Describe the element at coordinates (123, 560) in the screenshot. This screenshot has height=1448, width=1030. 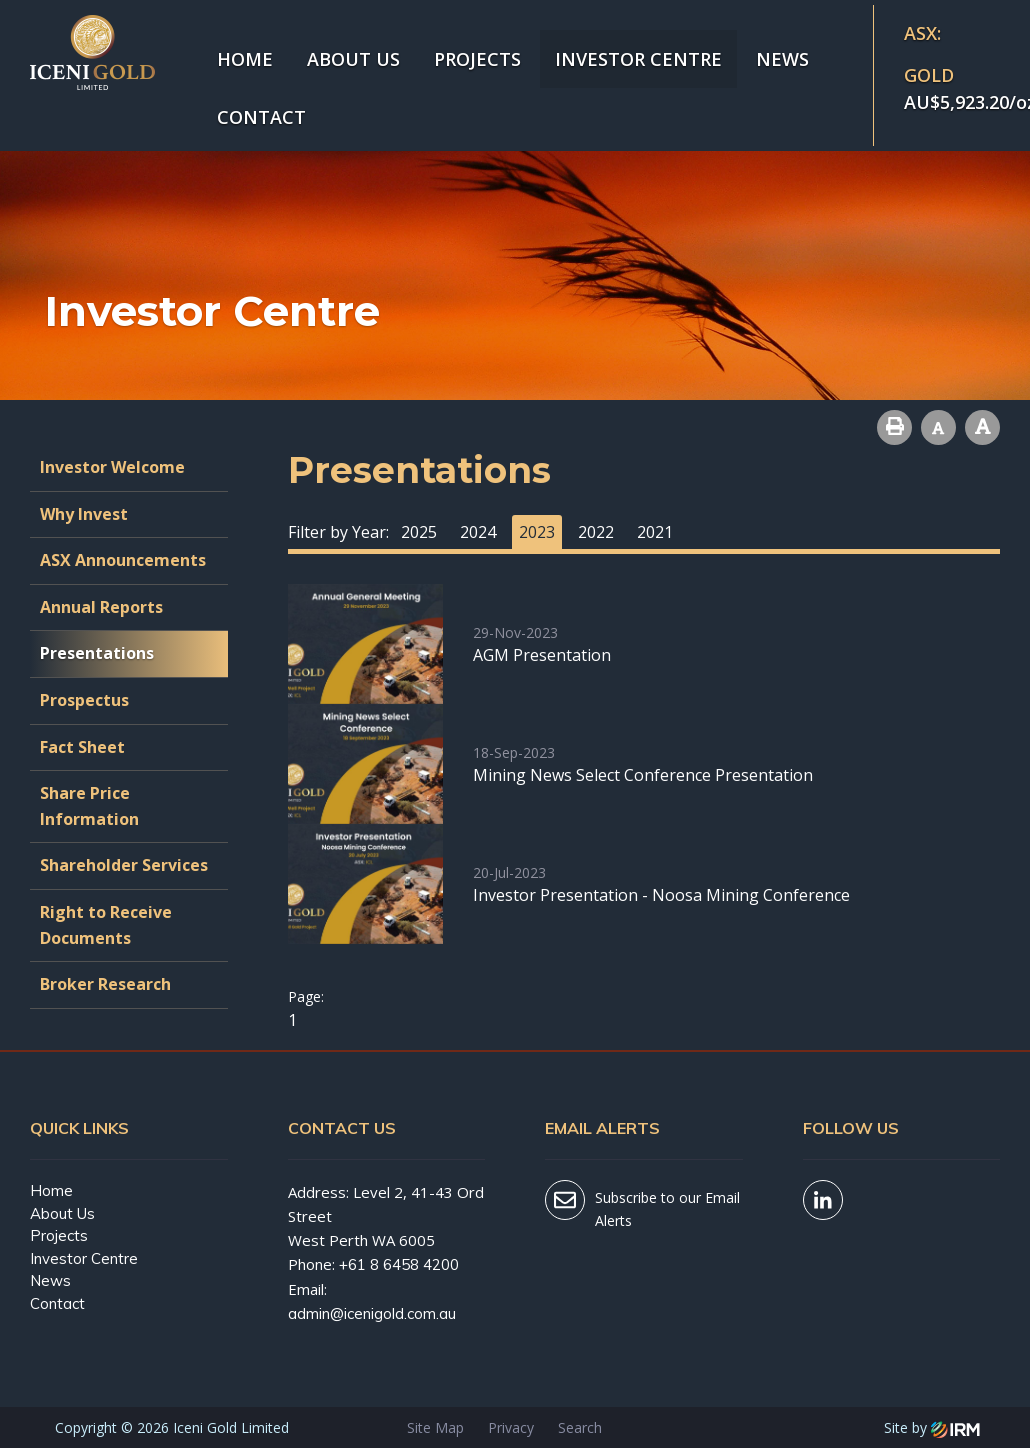
I see `ASX Announcements` at that location.